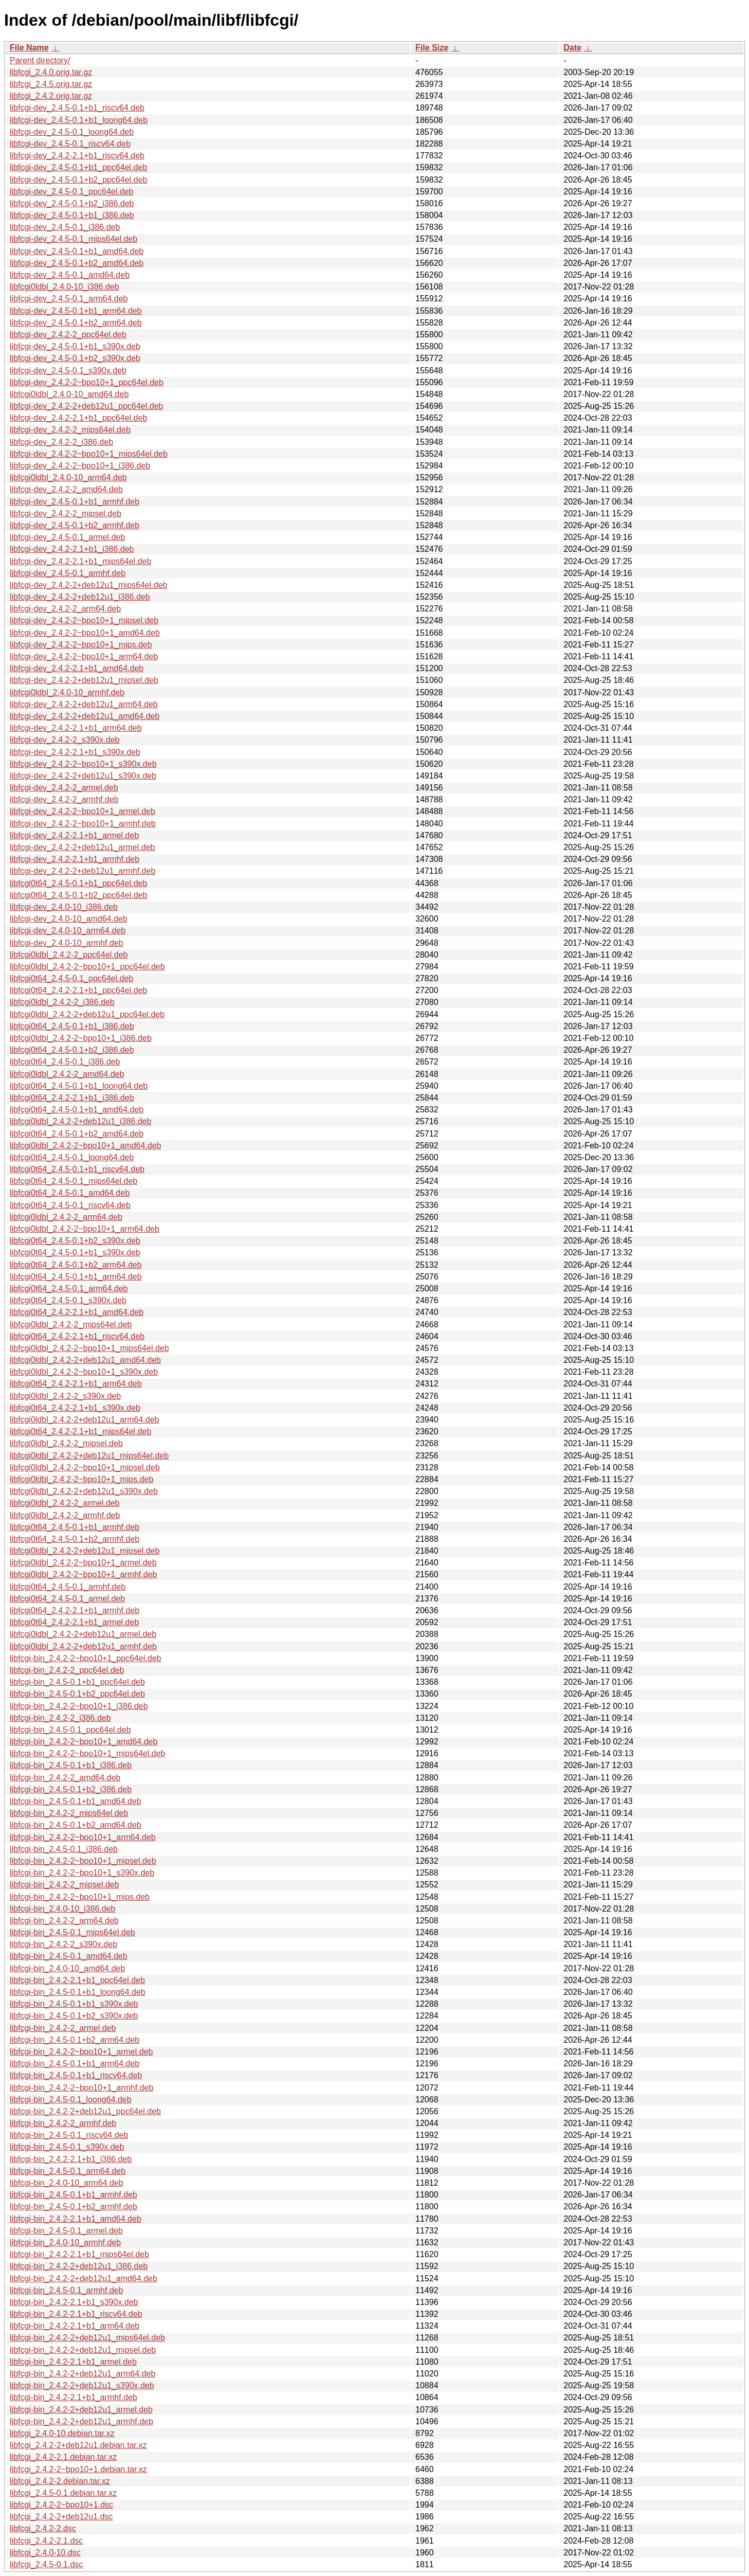  I want to click on libfcgi-dev_2.4.5-0.1+b1_amd64.deb, so click(76, 251).